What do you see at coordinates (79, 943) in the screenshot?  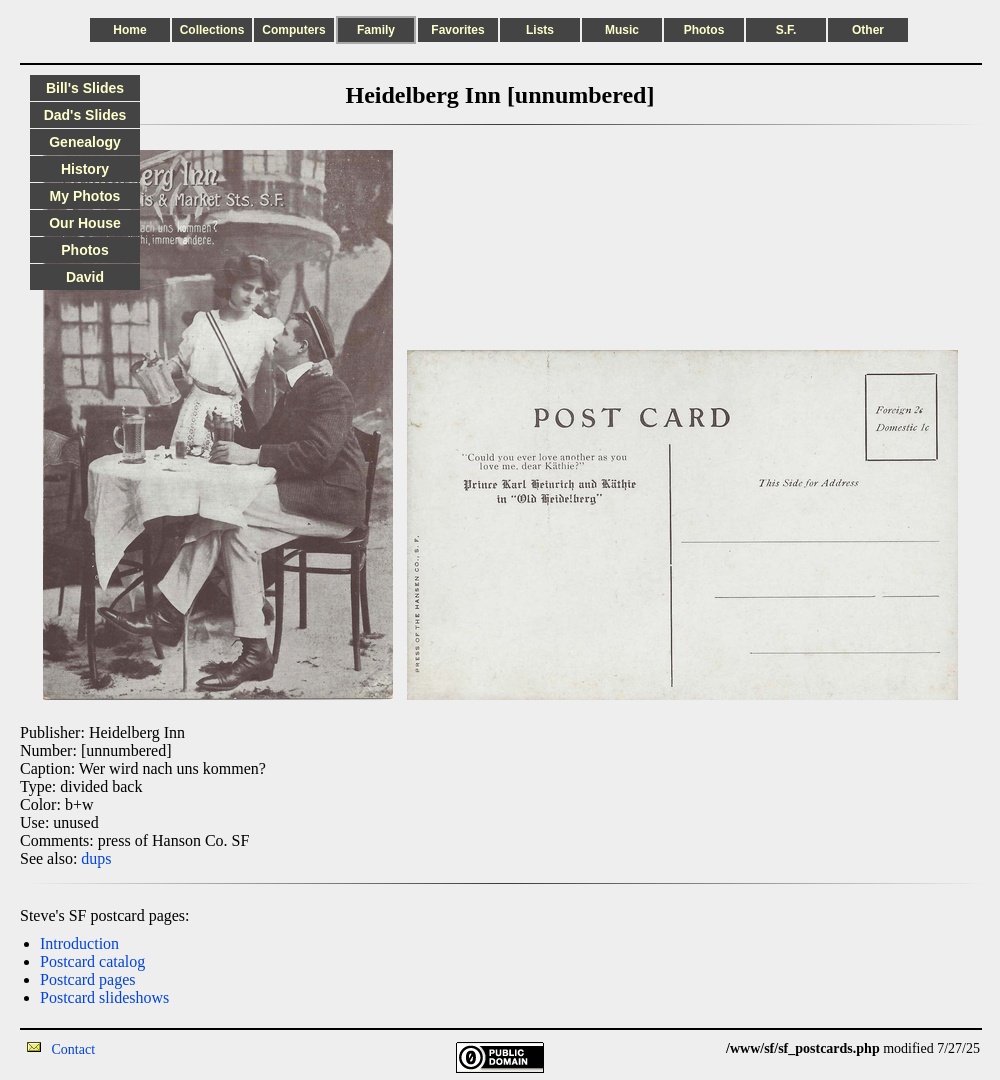 I see `Introduction` at bounding box center [79, 943].